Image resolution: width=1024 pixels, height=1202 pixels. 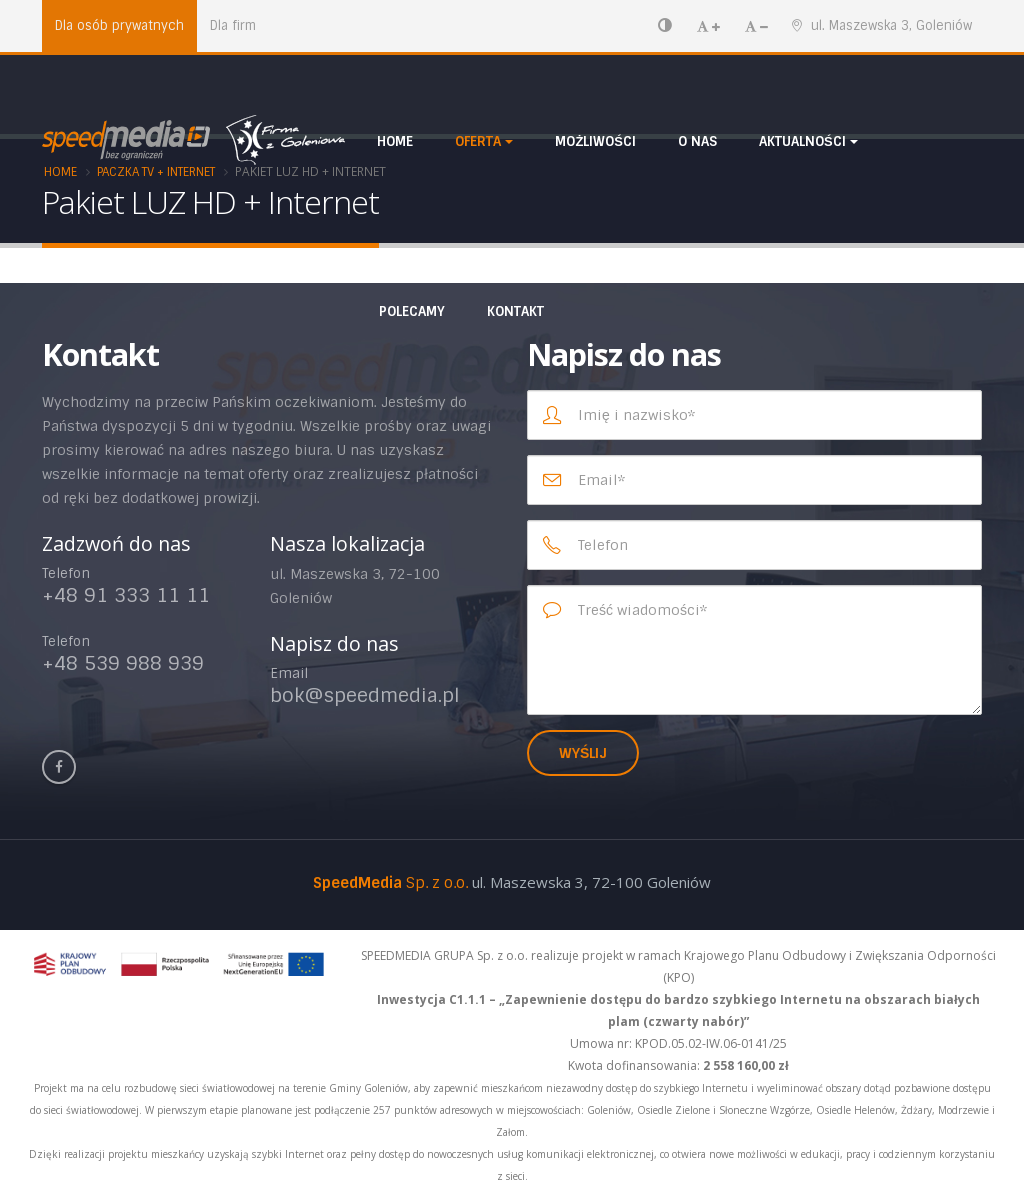 I want to click on HOME, so click(x=395, y=141).